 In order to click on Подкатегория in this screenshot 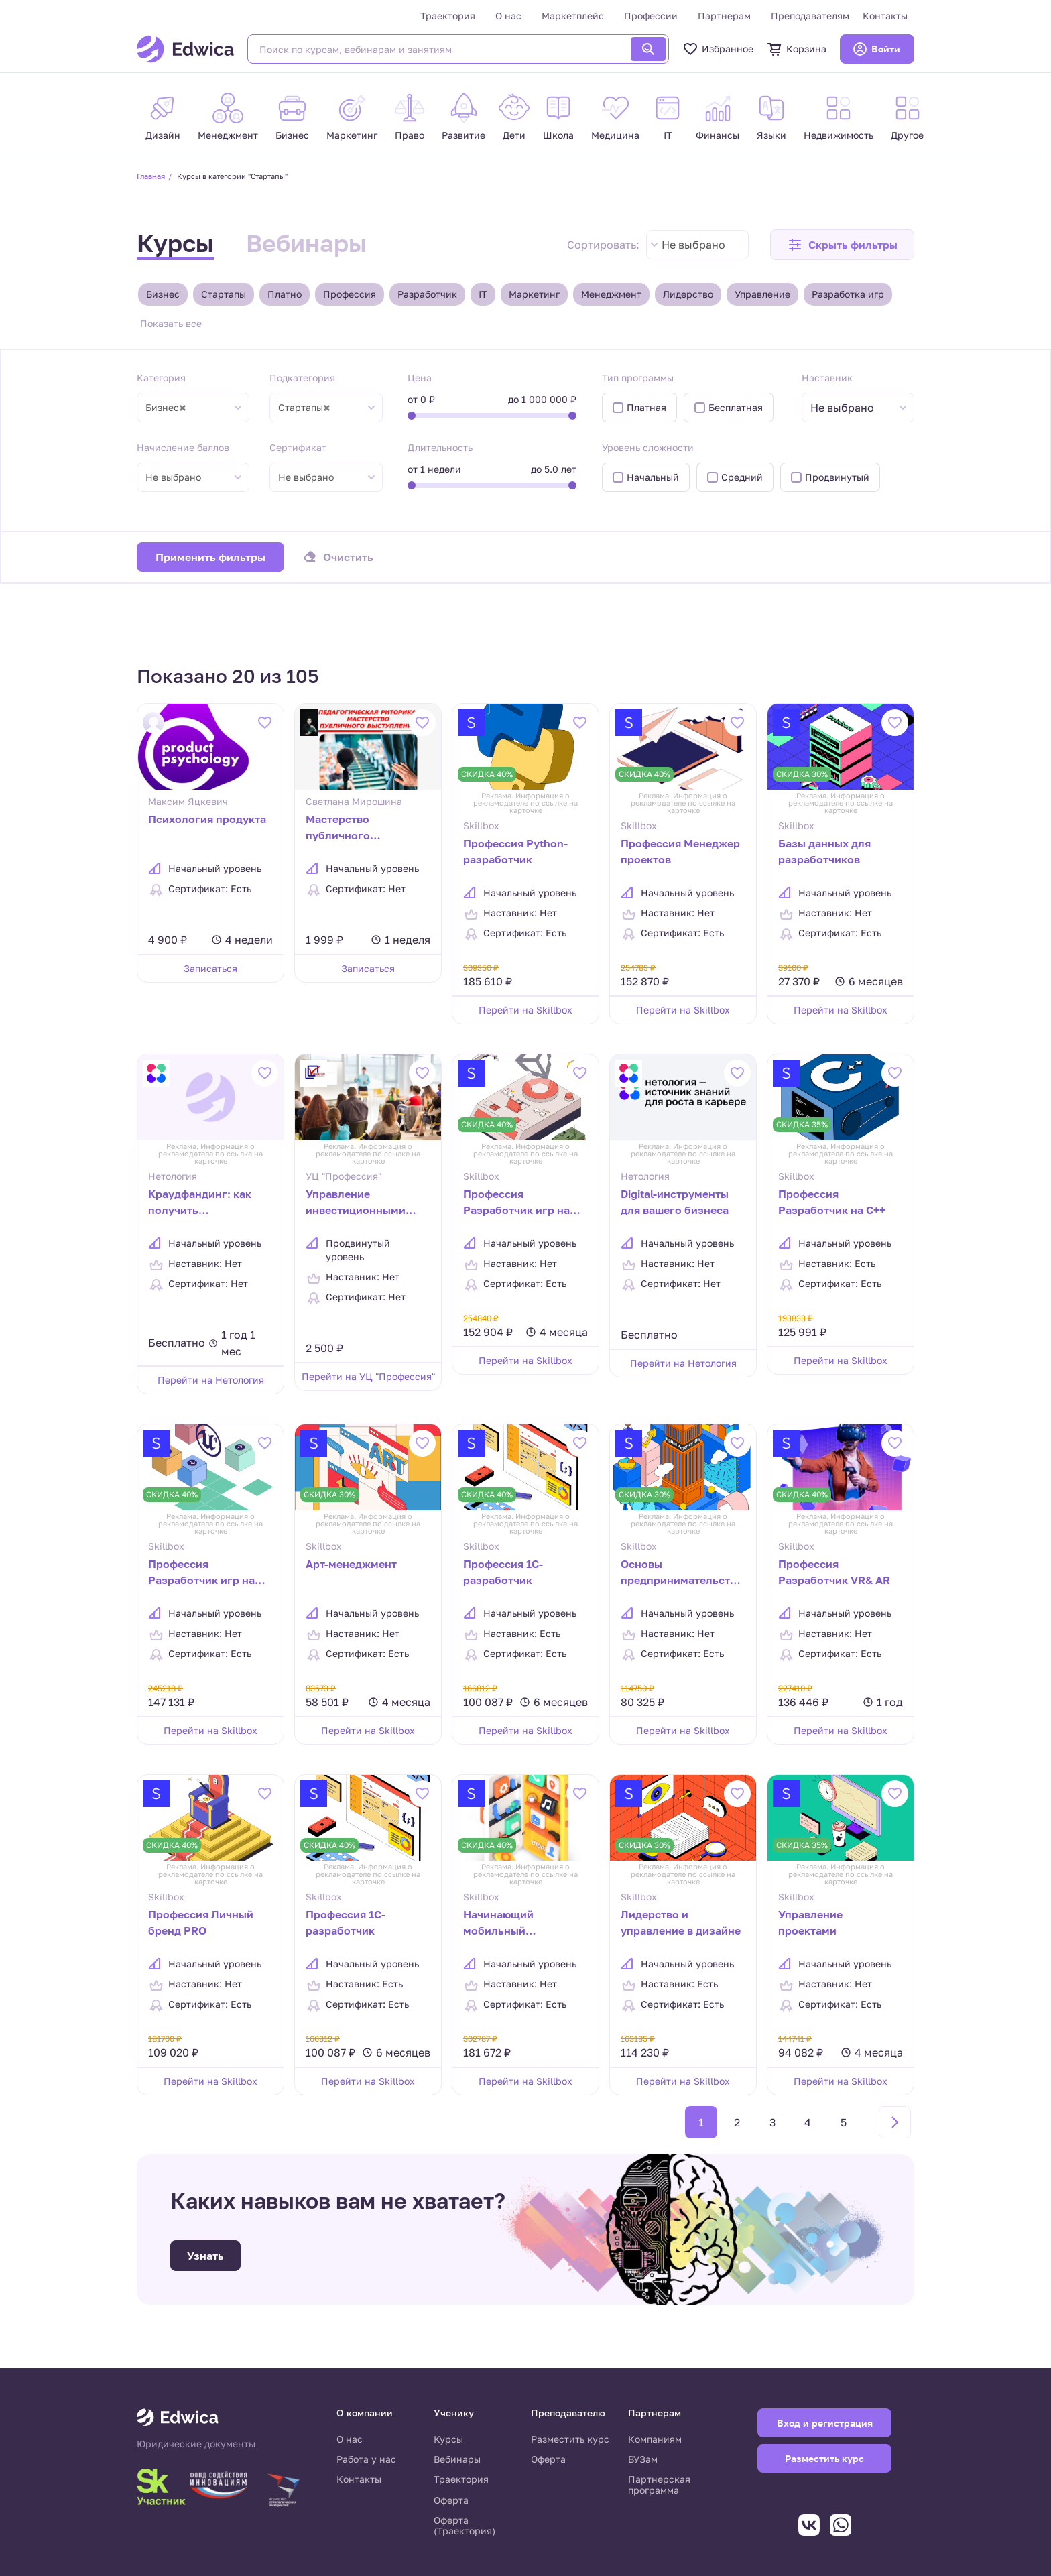, I will do `click(302, 377)`.